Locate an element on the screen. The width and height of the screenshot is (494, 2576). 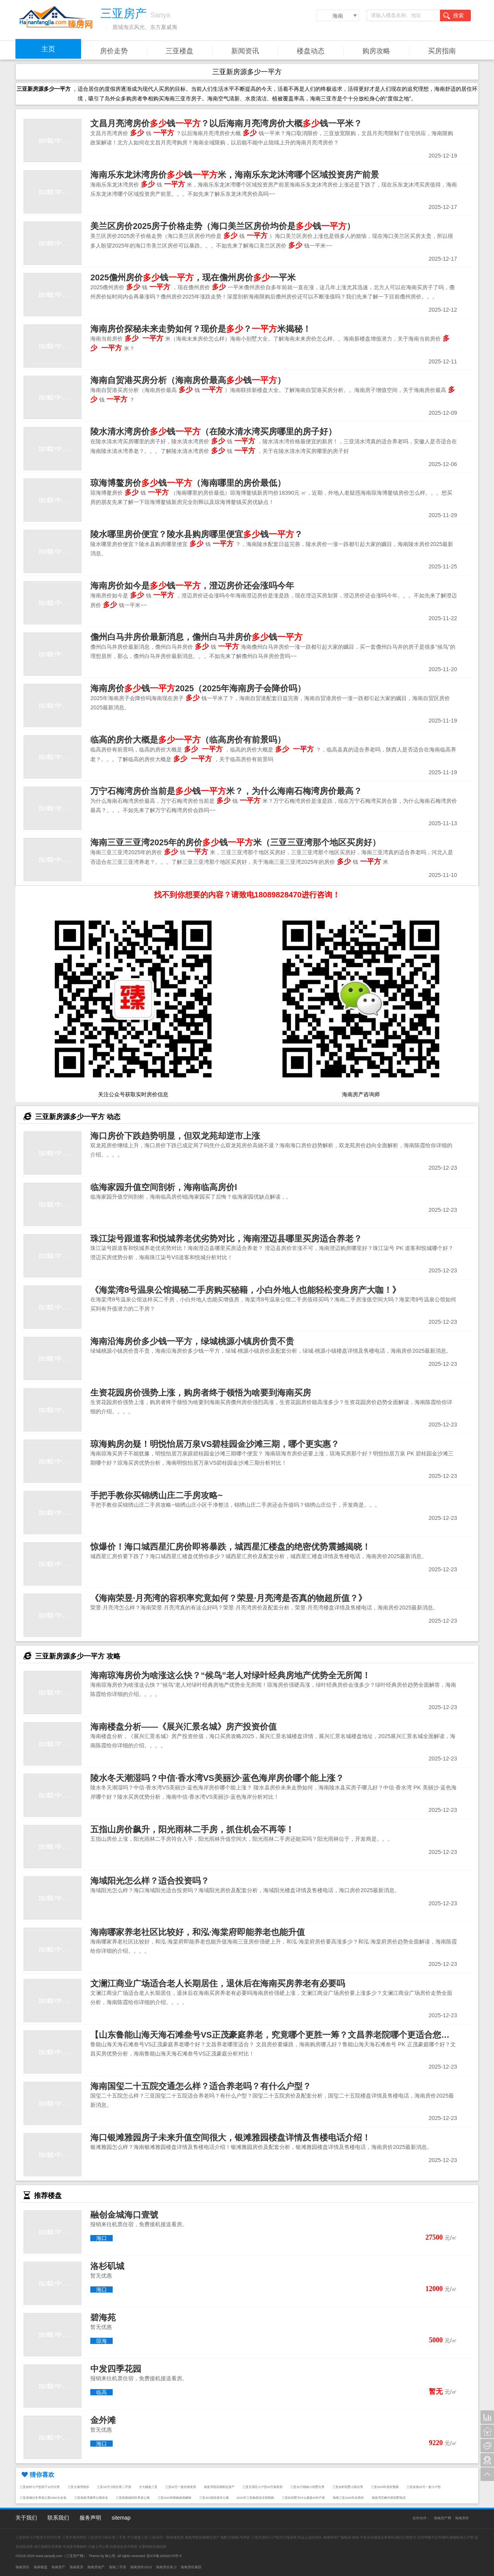
五指山房价飙升，阳光雨林二手房，抓住机会不再等！ is located at coordinates (192, 1829).